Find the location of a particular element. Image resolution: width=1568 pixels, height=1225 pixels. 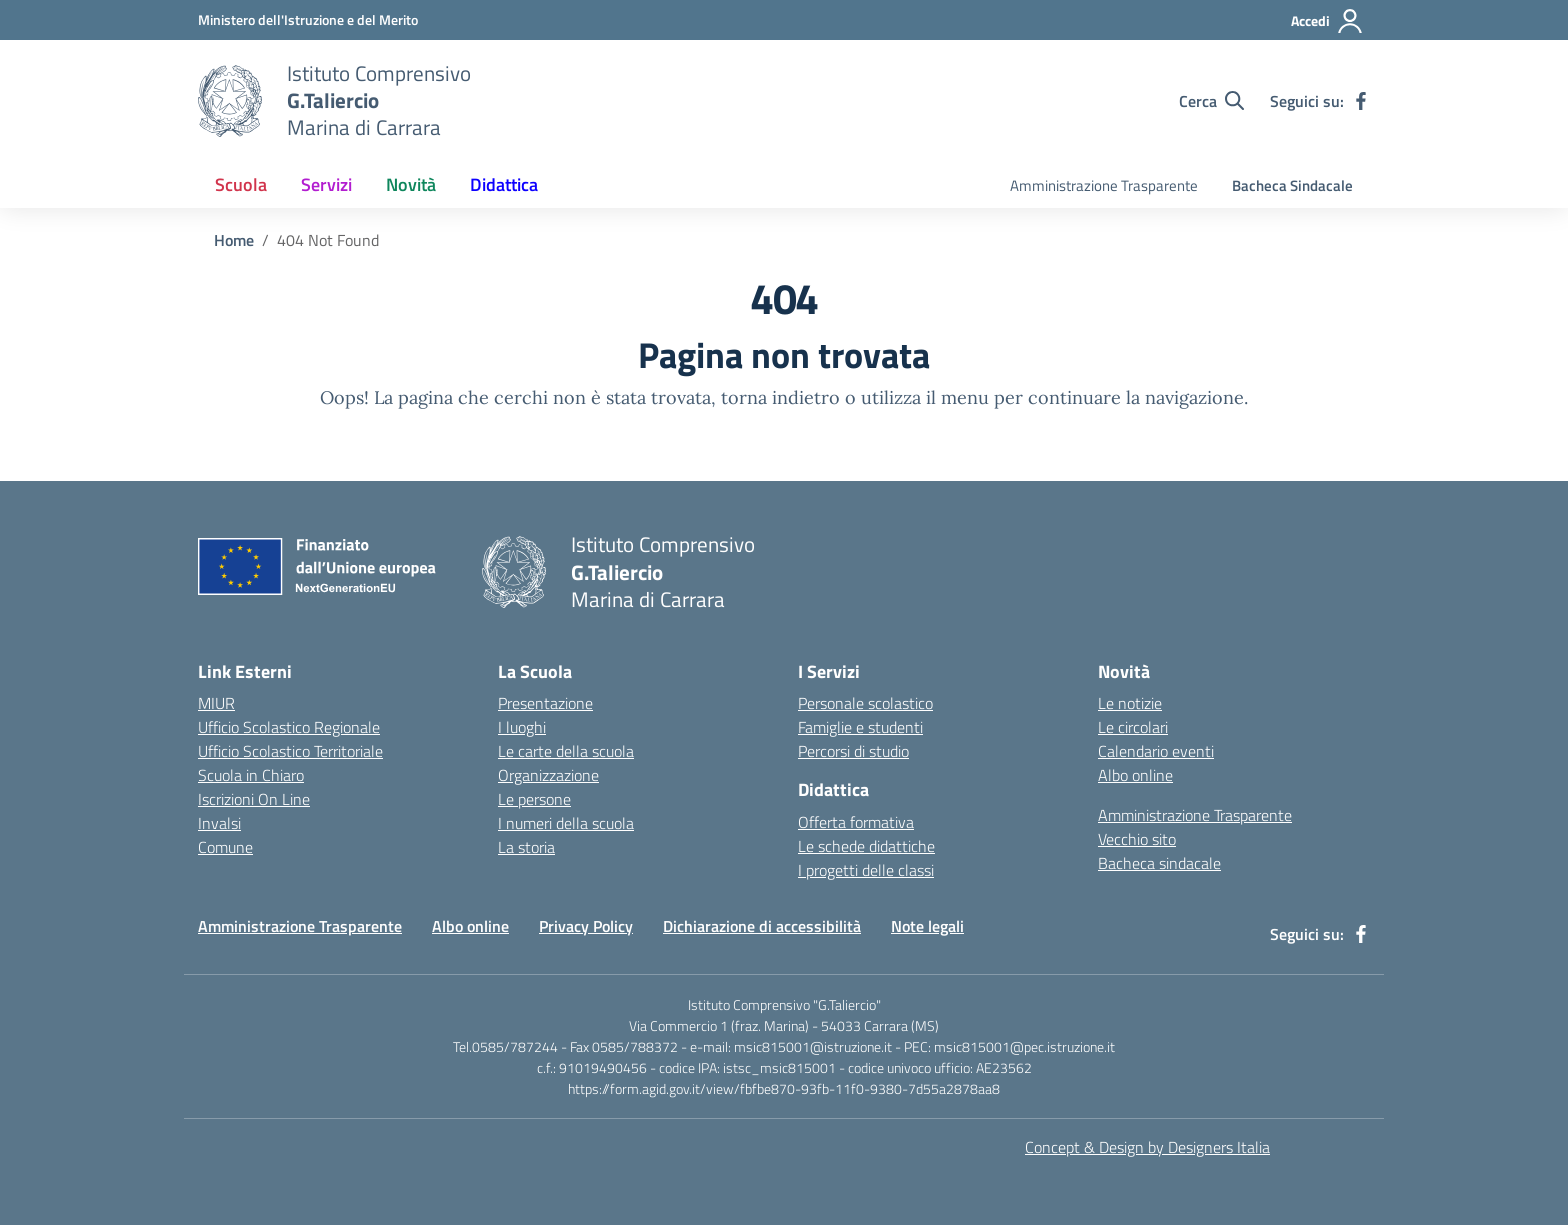

Servizi [button] is located at coordinates (326, 184).